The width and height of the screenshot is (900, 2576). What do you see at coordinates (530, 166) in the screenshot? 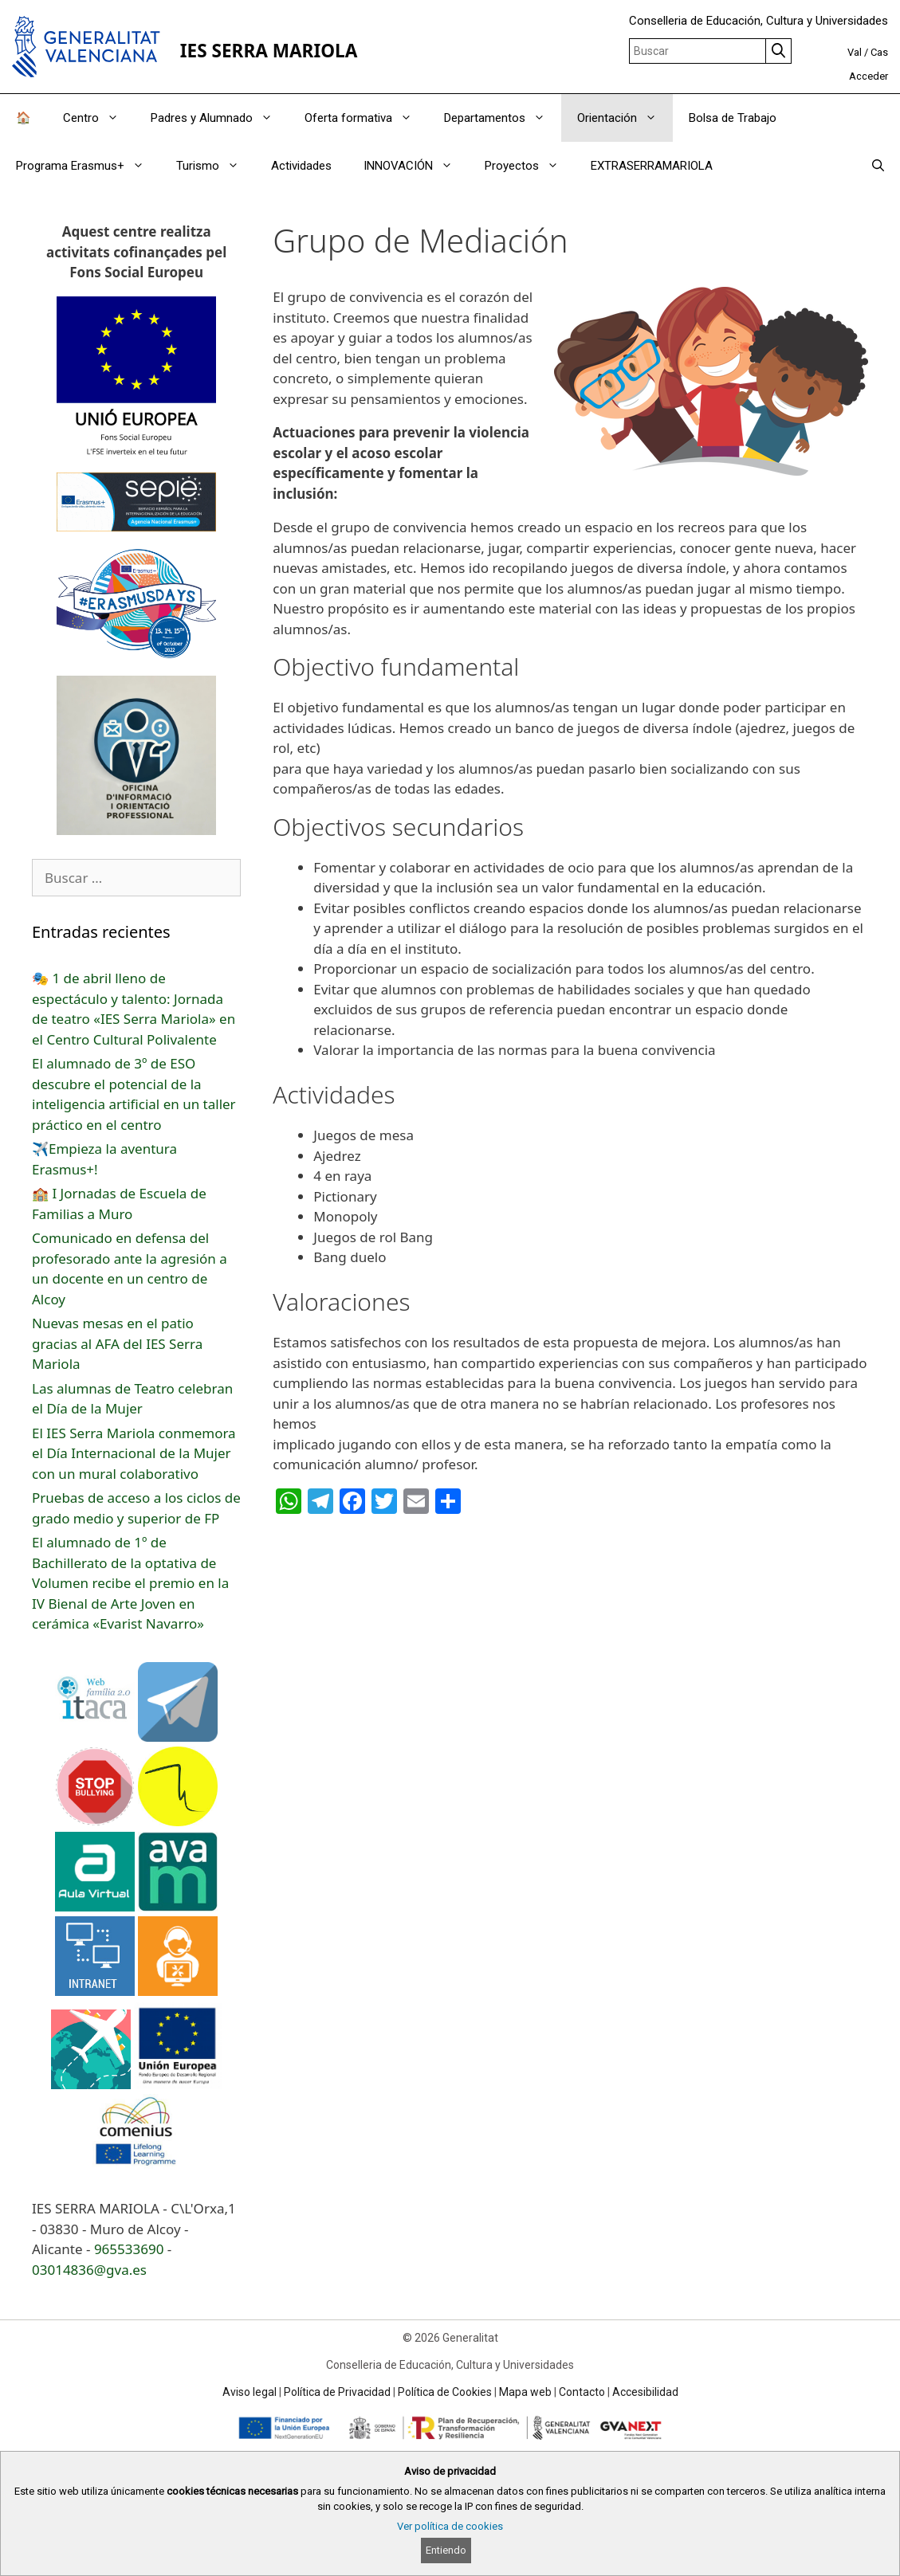
I see `Proyectos` at bounding box center [530, 166].